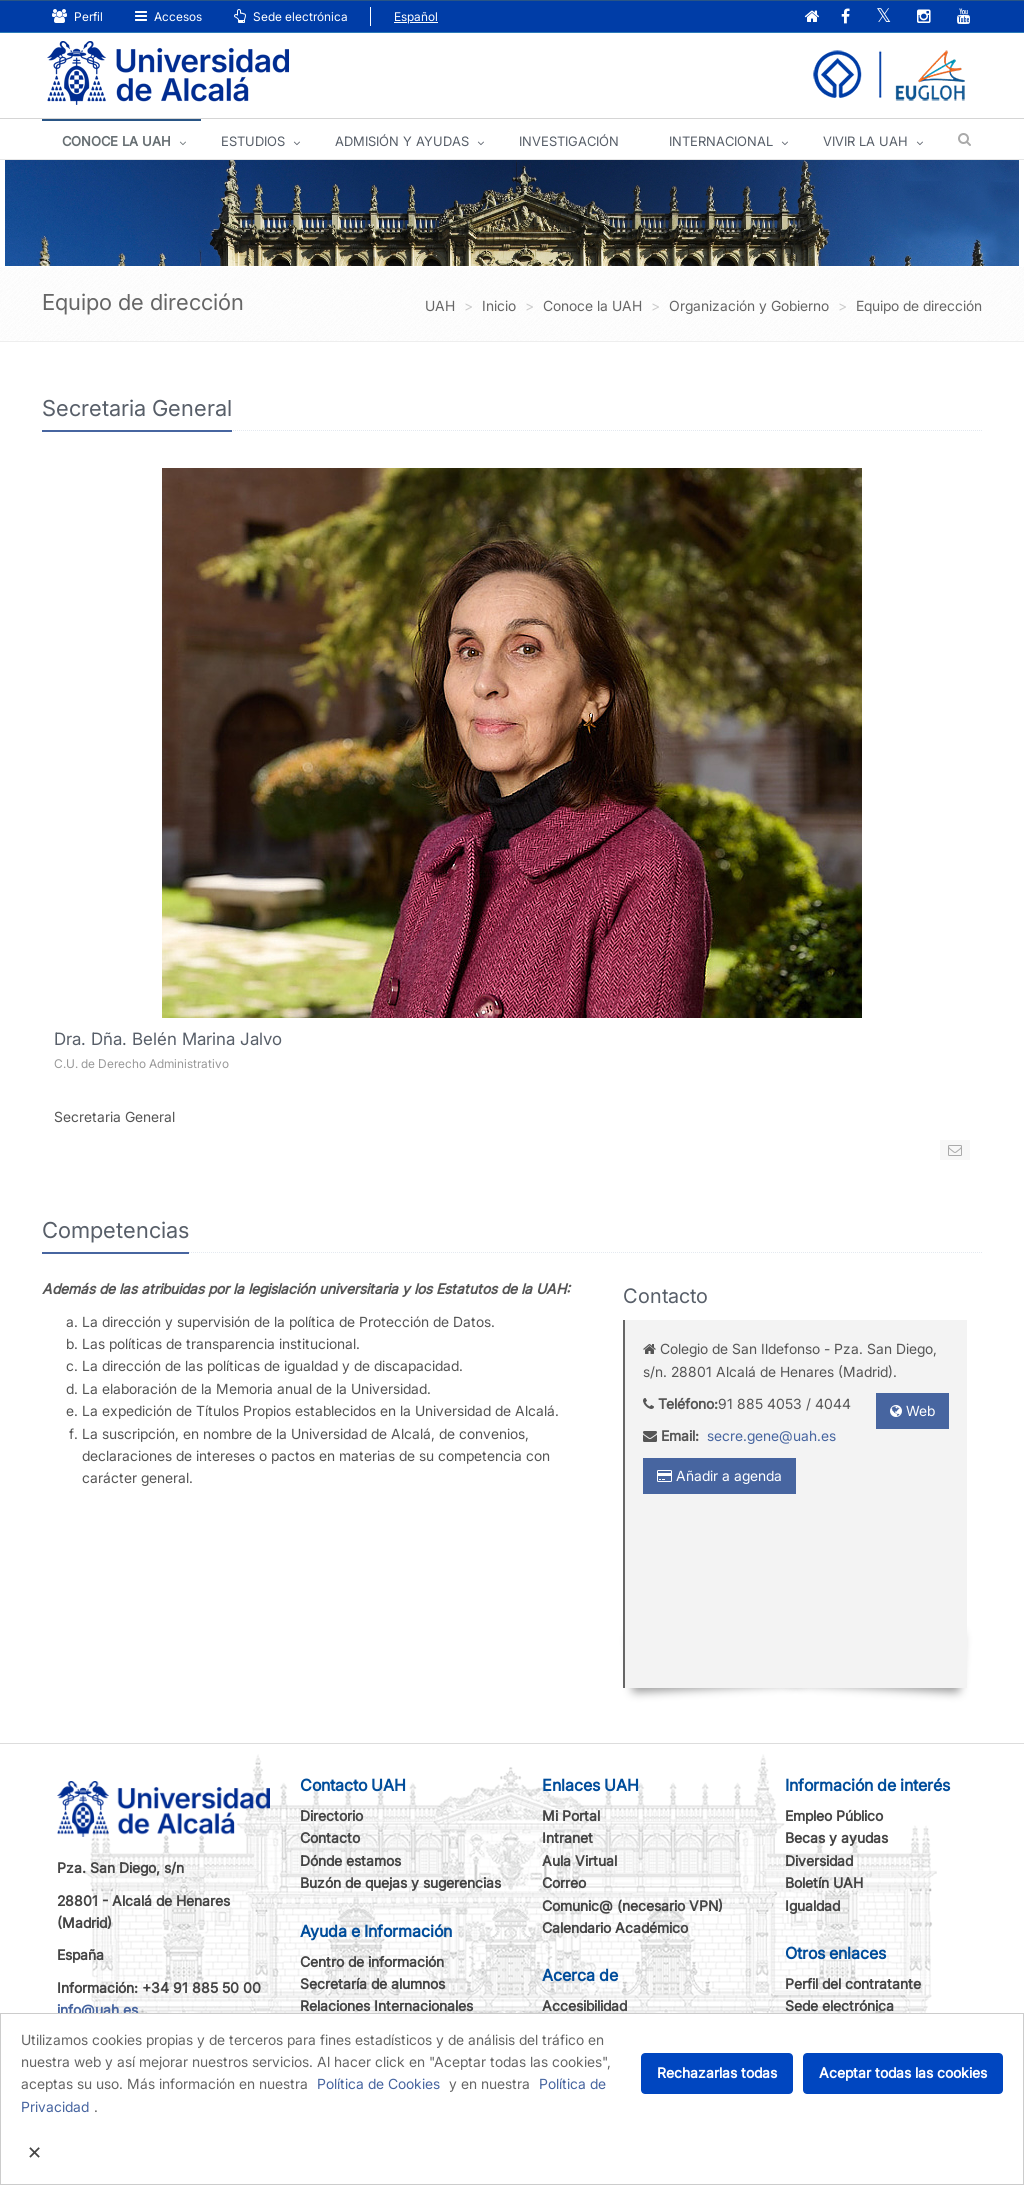  Describe the element at coordinates (378, 2083) in the screenshot. I see `Política de Cookies` at that location.